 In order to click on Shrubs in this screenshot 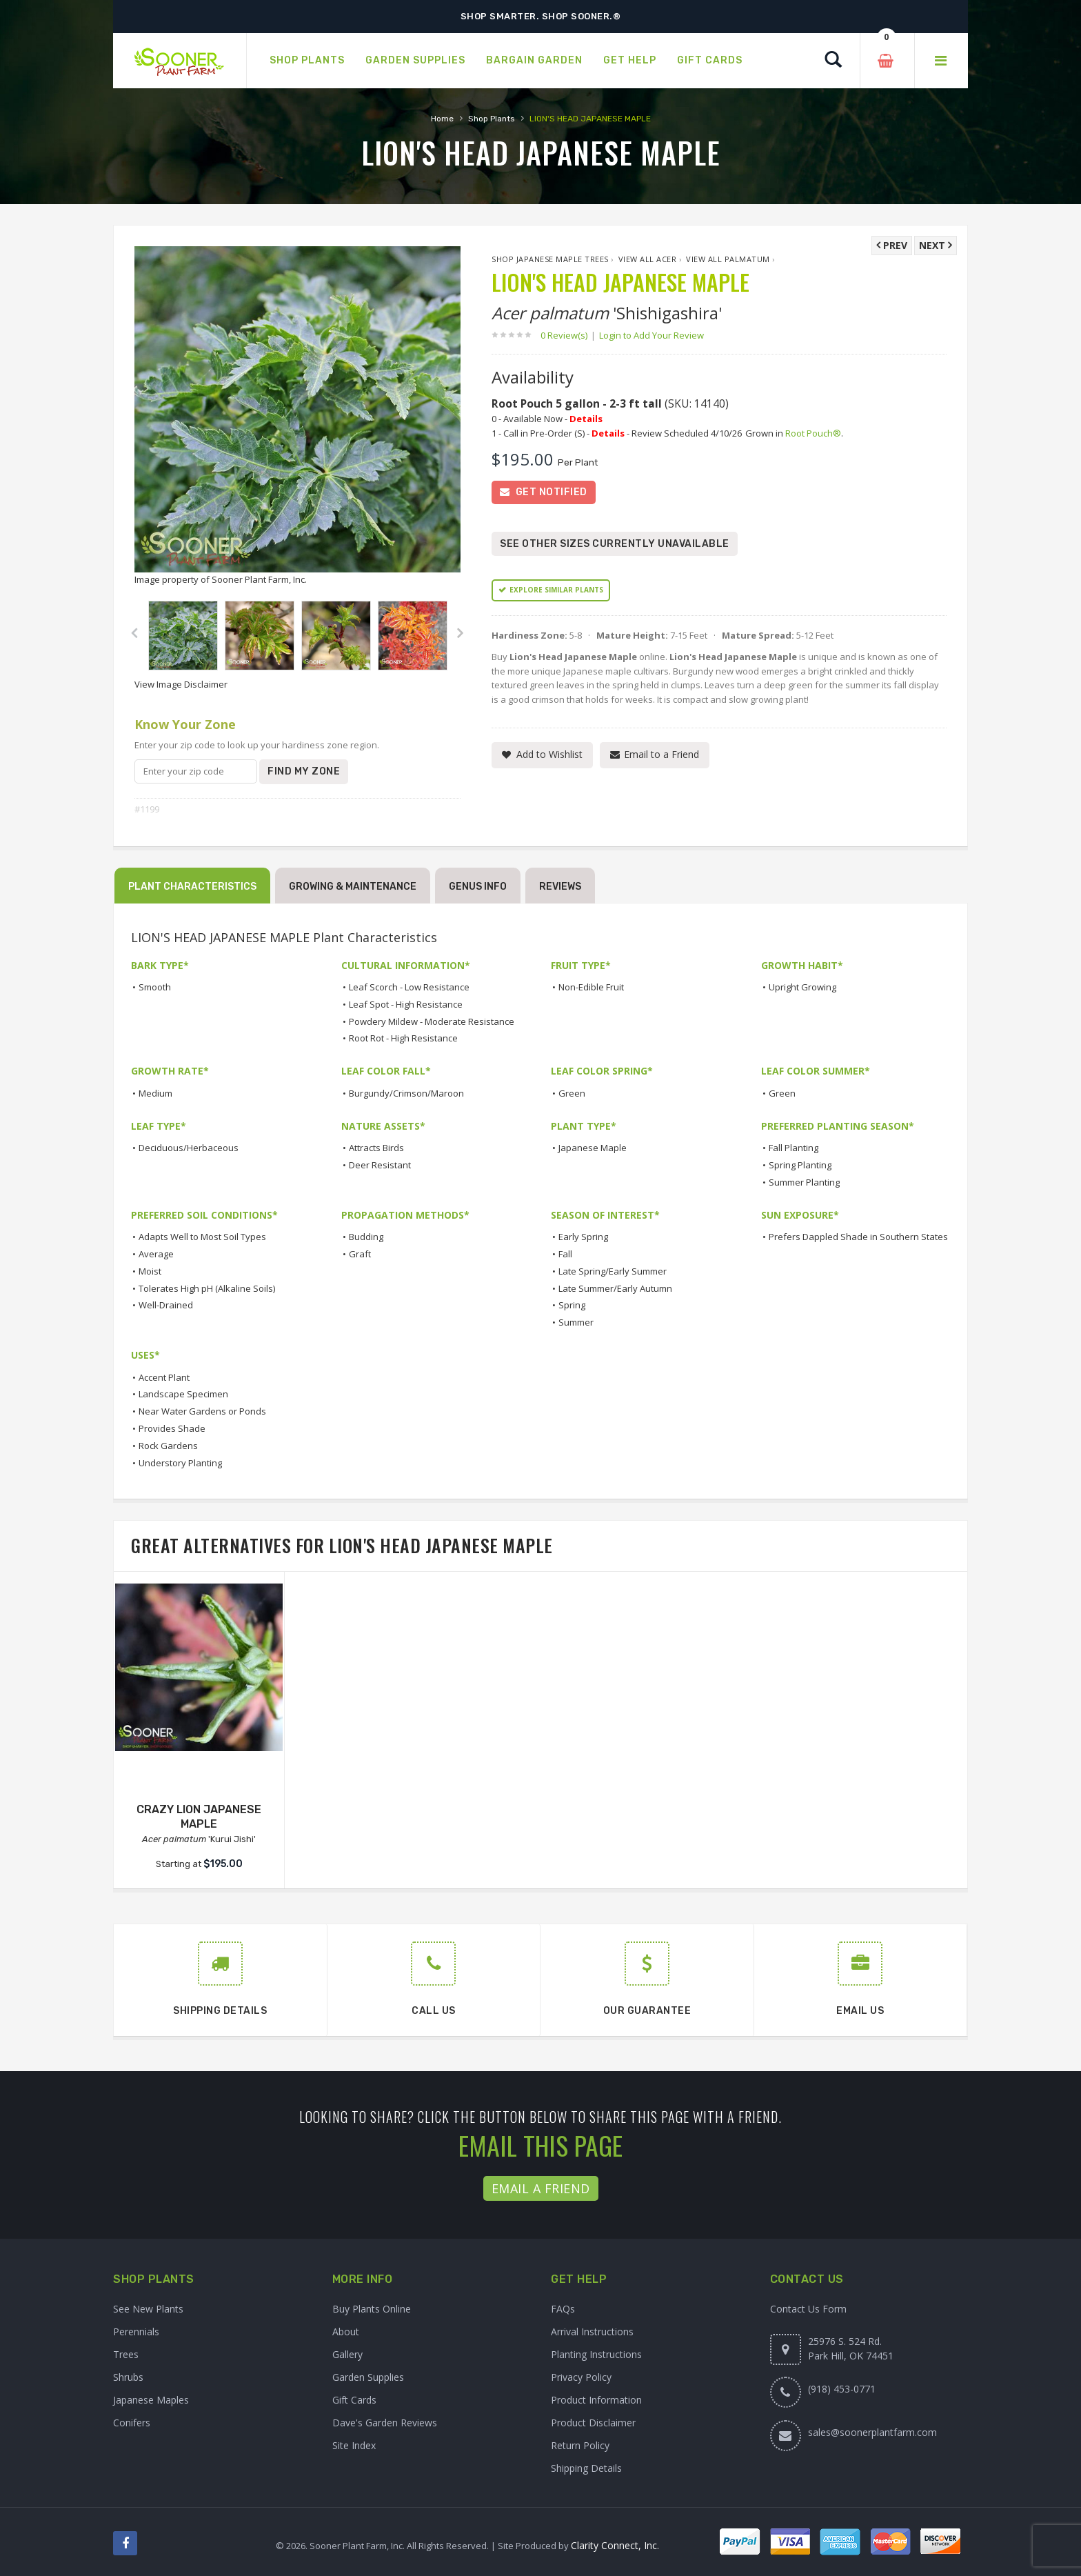, I will do `click(128, 2377)`.